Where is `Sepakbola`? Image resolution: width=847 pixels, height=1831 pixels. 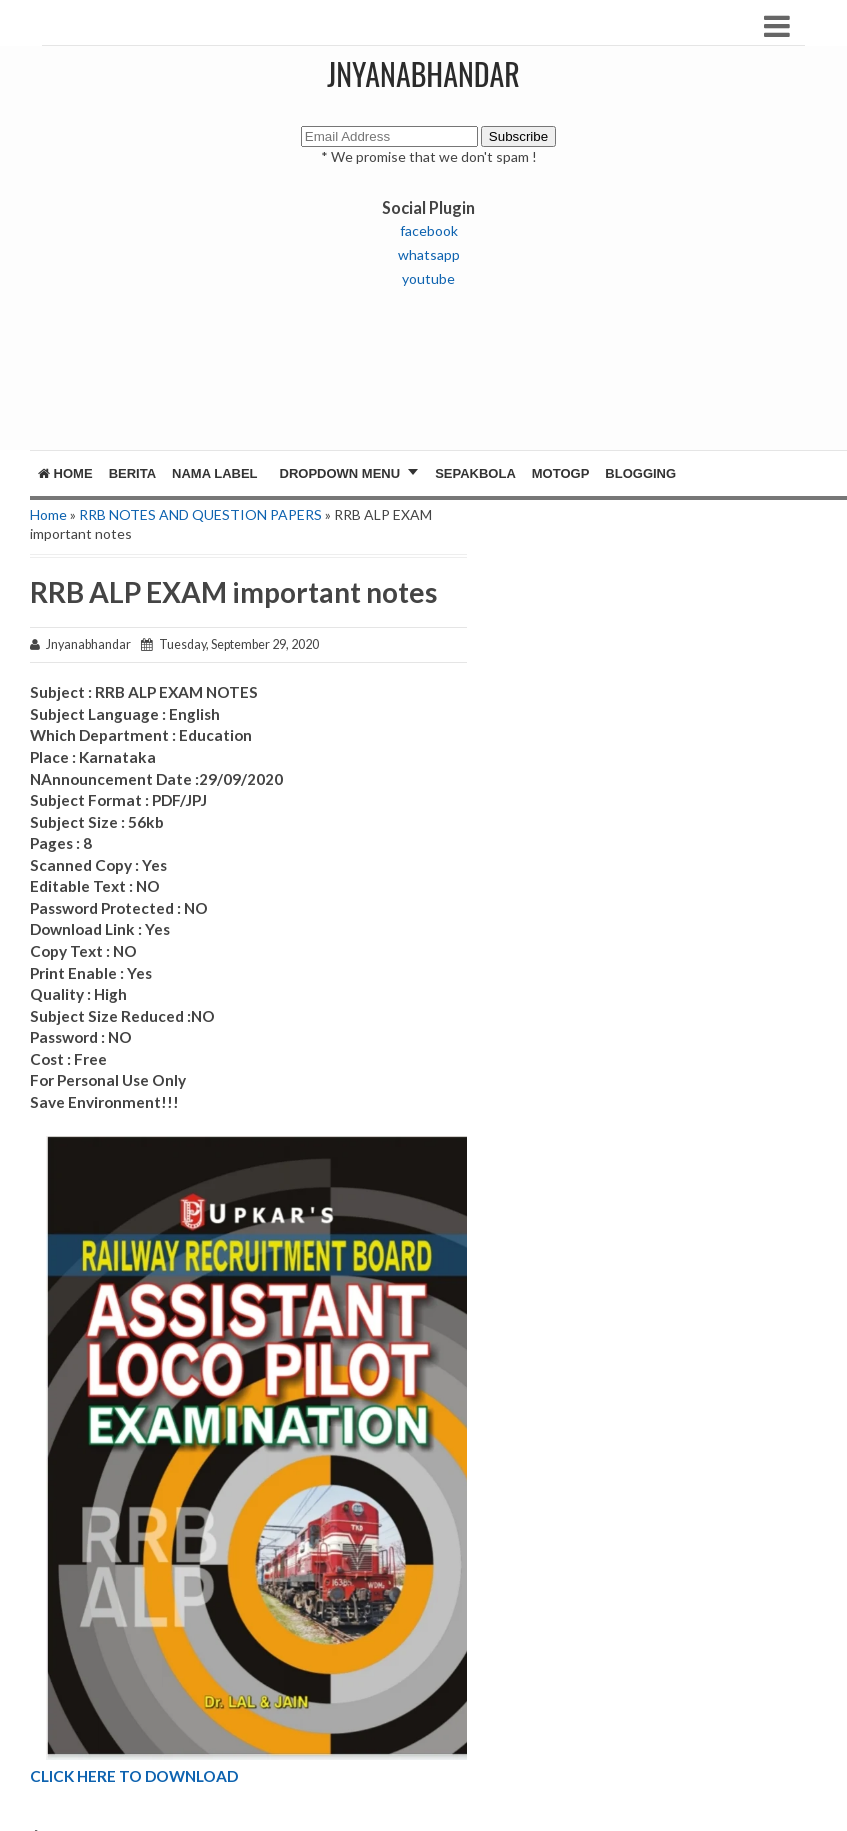 Sepakbola is located at coordinates (475, 473).